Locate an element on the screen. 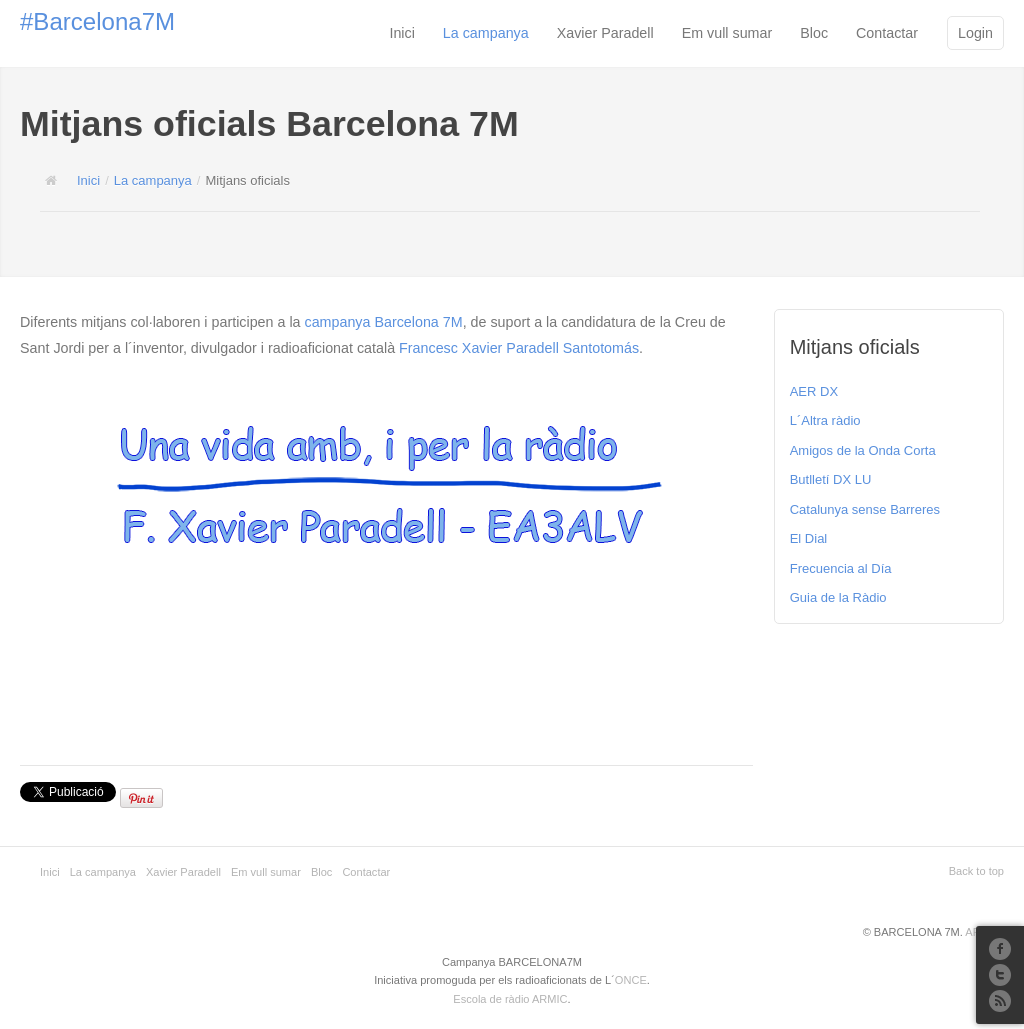 The height and width of the screenshot is (1029, 1024). La campanya is located at coordinates (486, 33).